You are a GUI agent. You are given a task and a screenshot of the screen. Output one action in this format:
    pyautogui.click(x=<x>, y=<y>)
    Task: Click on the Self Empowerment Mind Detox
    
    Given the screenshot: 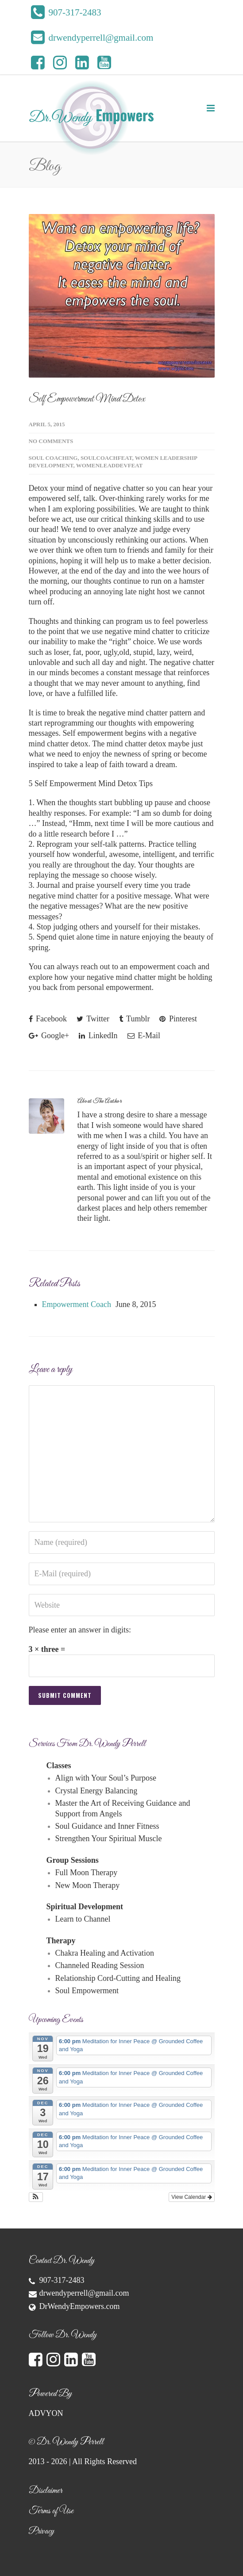 What is the action you would take?
    pyautogui.click(x=87, y=399)
    